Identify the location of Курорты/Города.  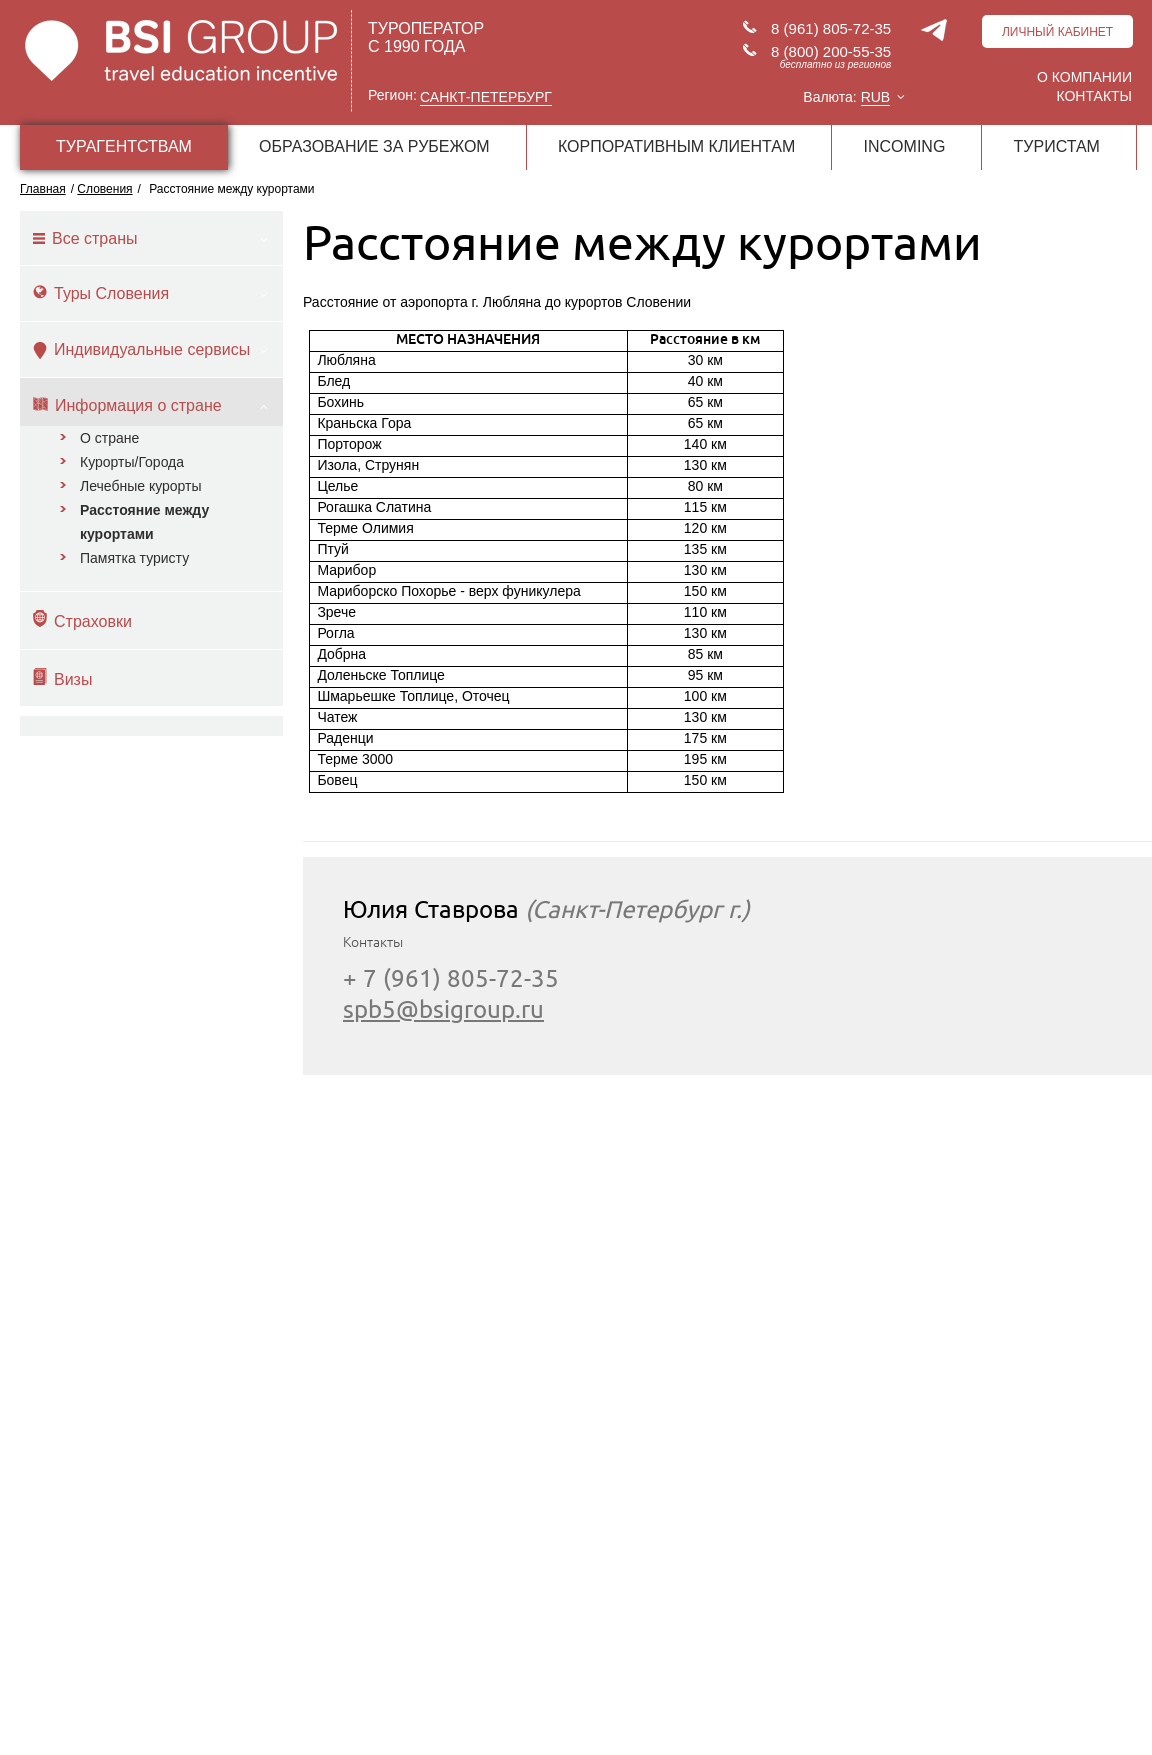
(132, 462).